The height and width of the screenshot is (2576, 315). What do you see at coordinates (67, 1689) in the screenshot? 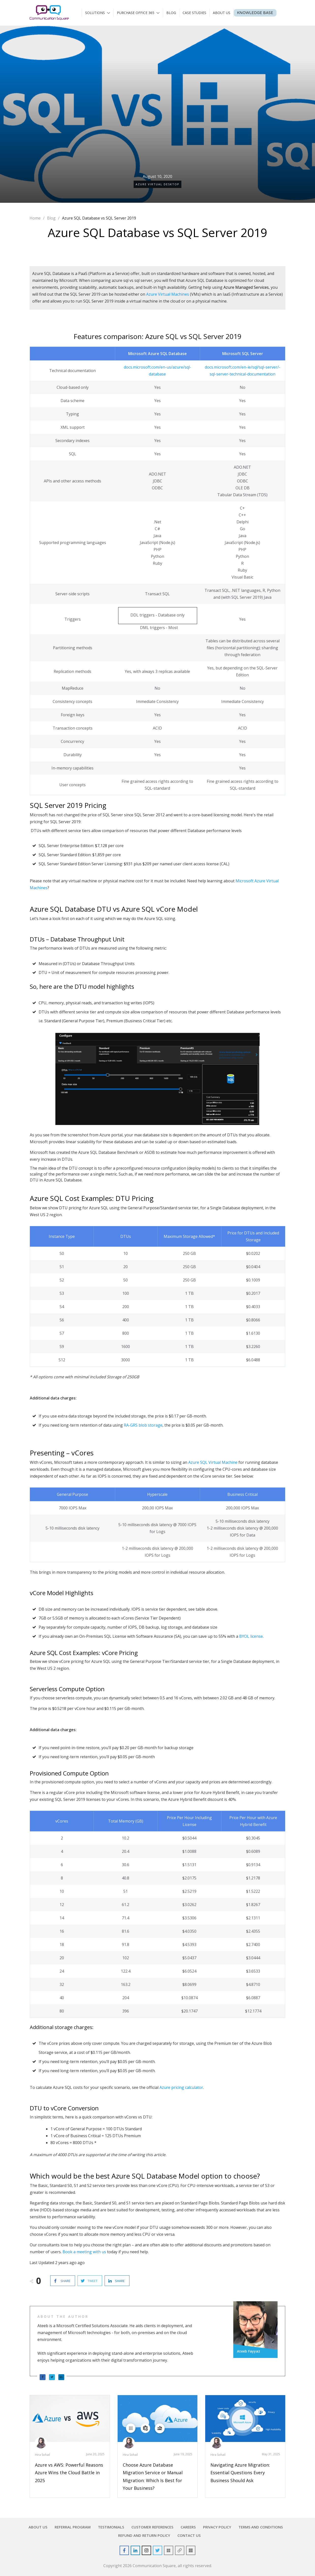
I see `Serverless Compute Option` at bounding box center [67, 1689].